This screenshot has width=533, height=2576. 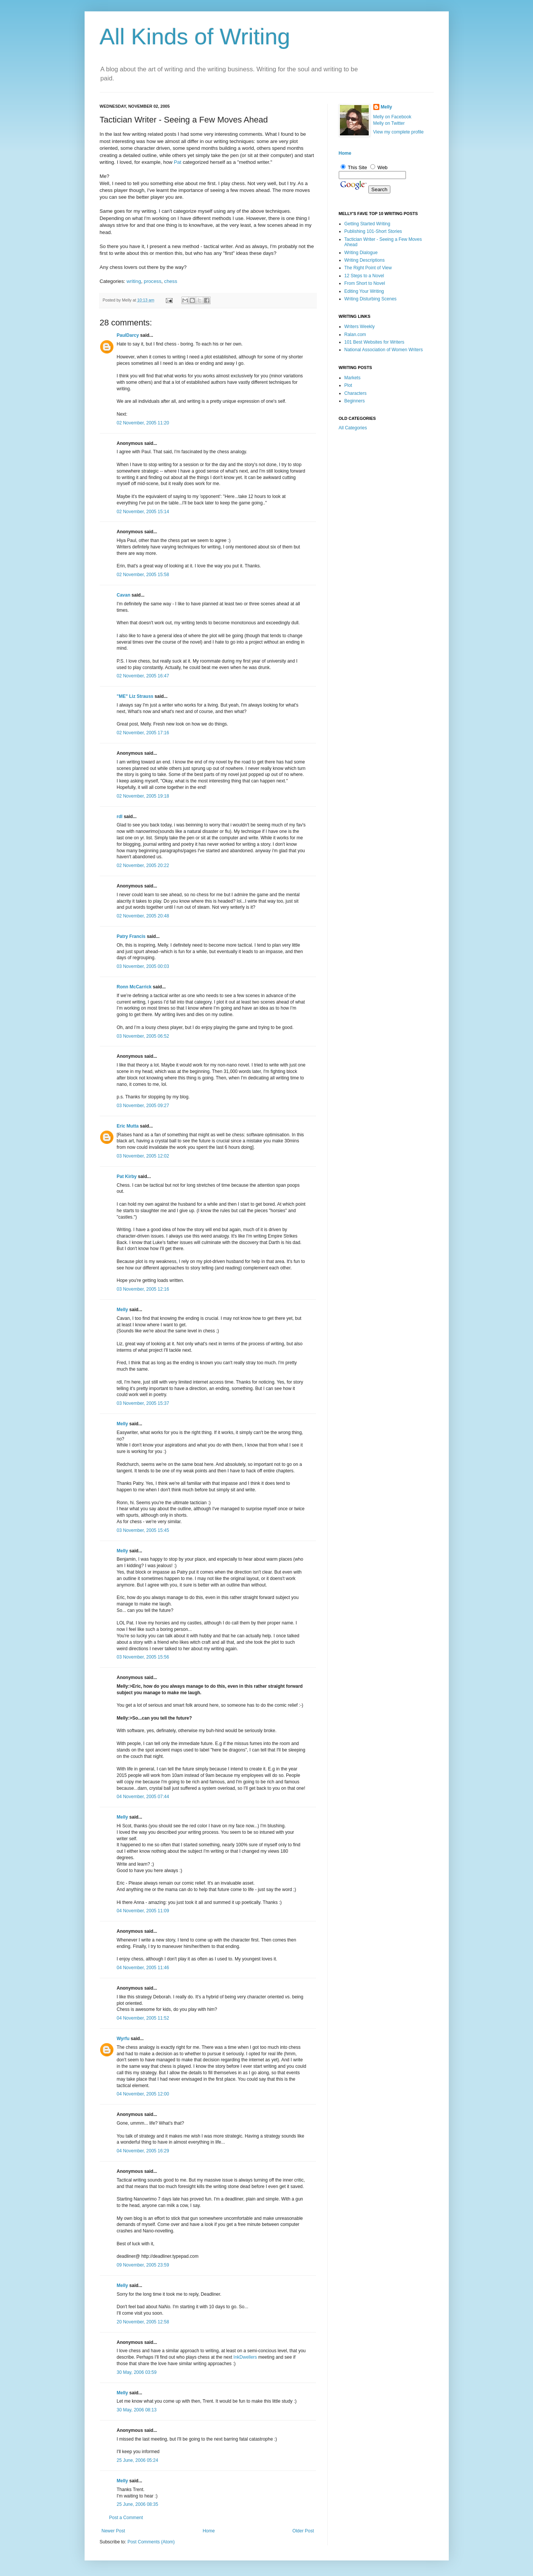 I want to click on Cavan, so click(x=123, y=595).